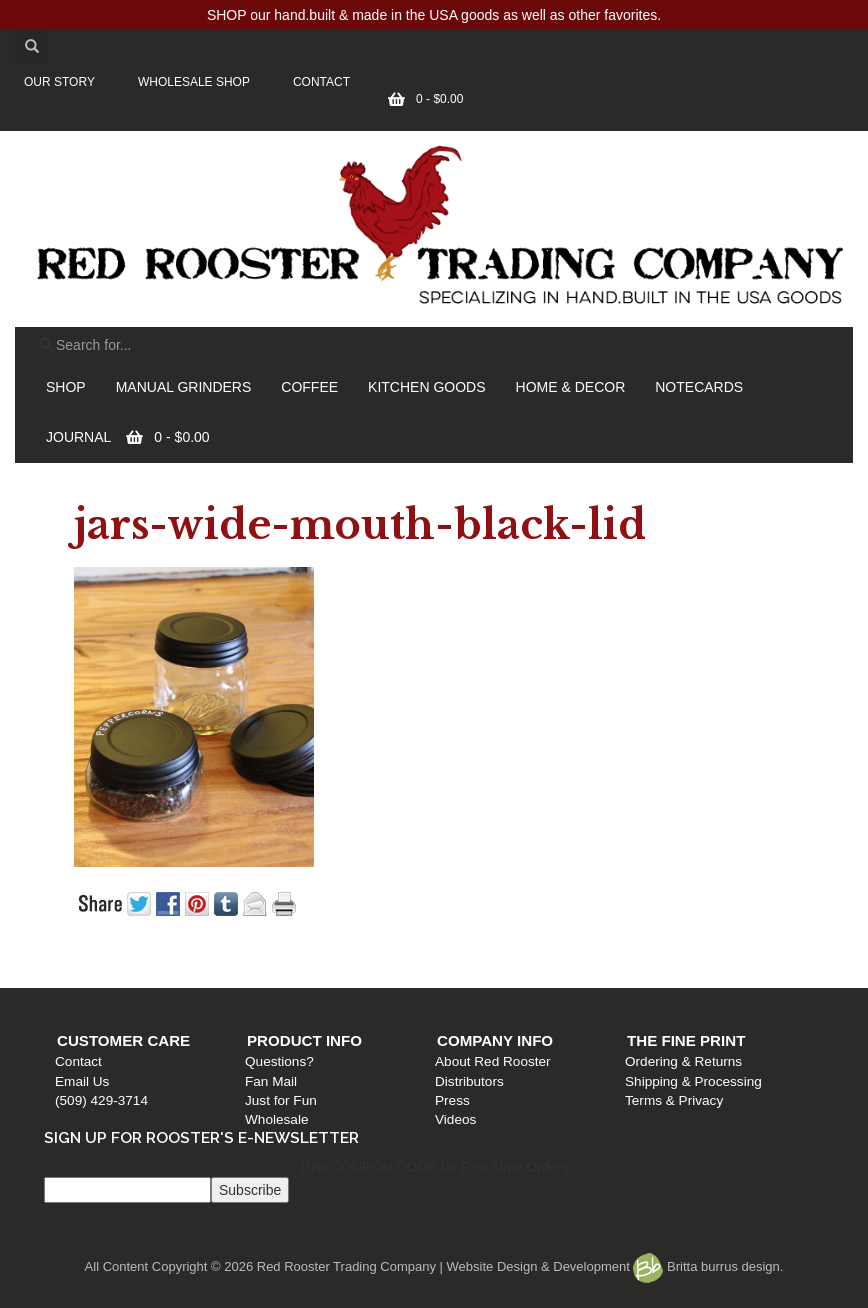  I want to click on SHOP our hand.built & made in the USA goods as well as other favorites., so click(434, 15).